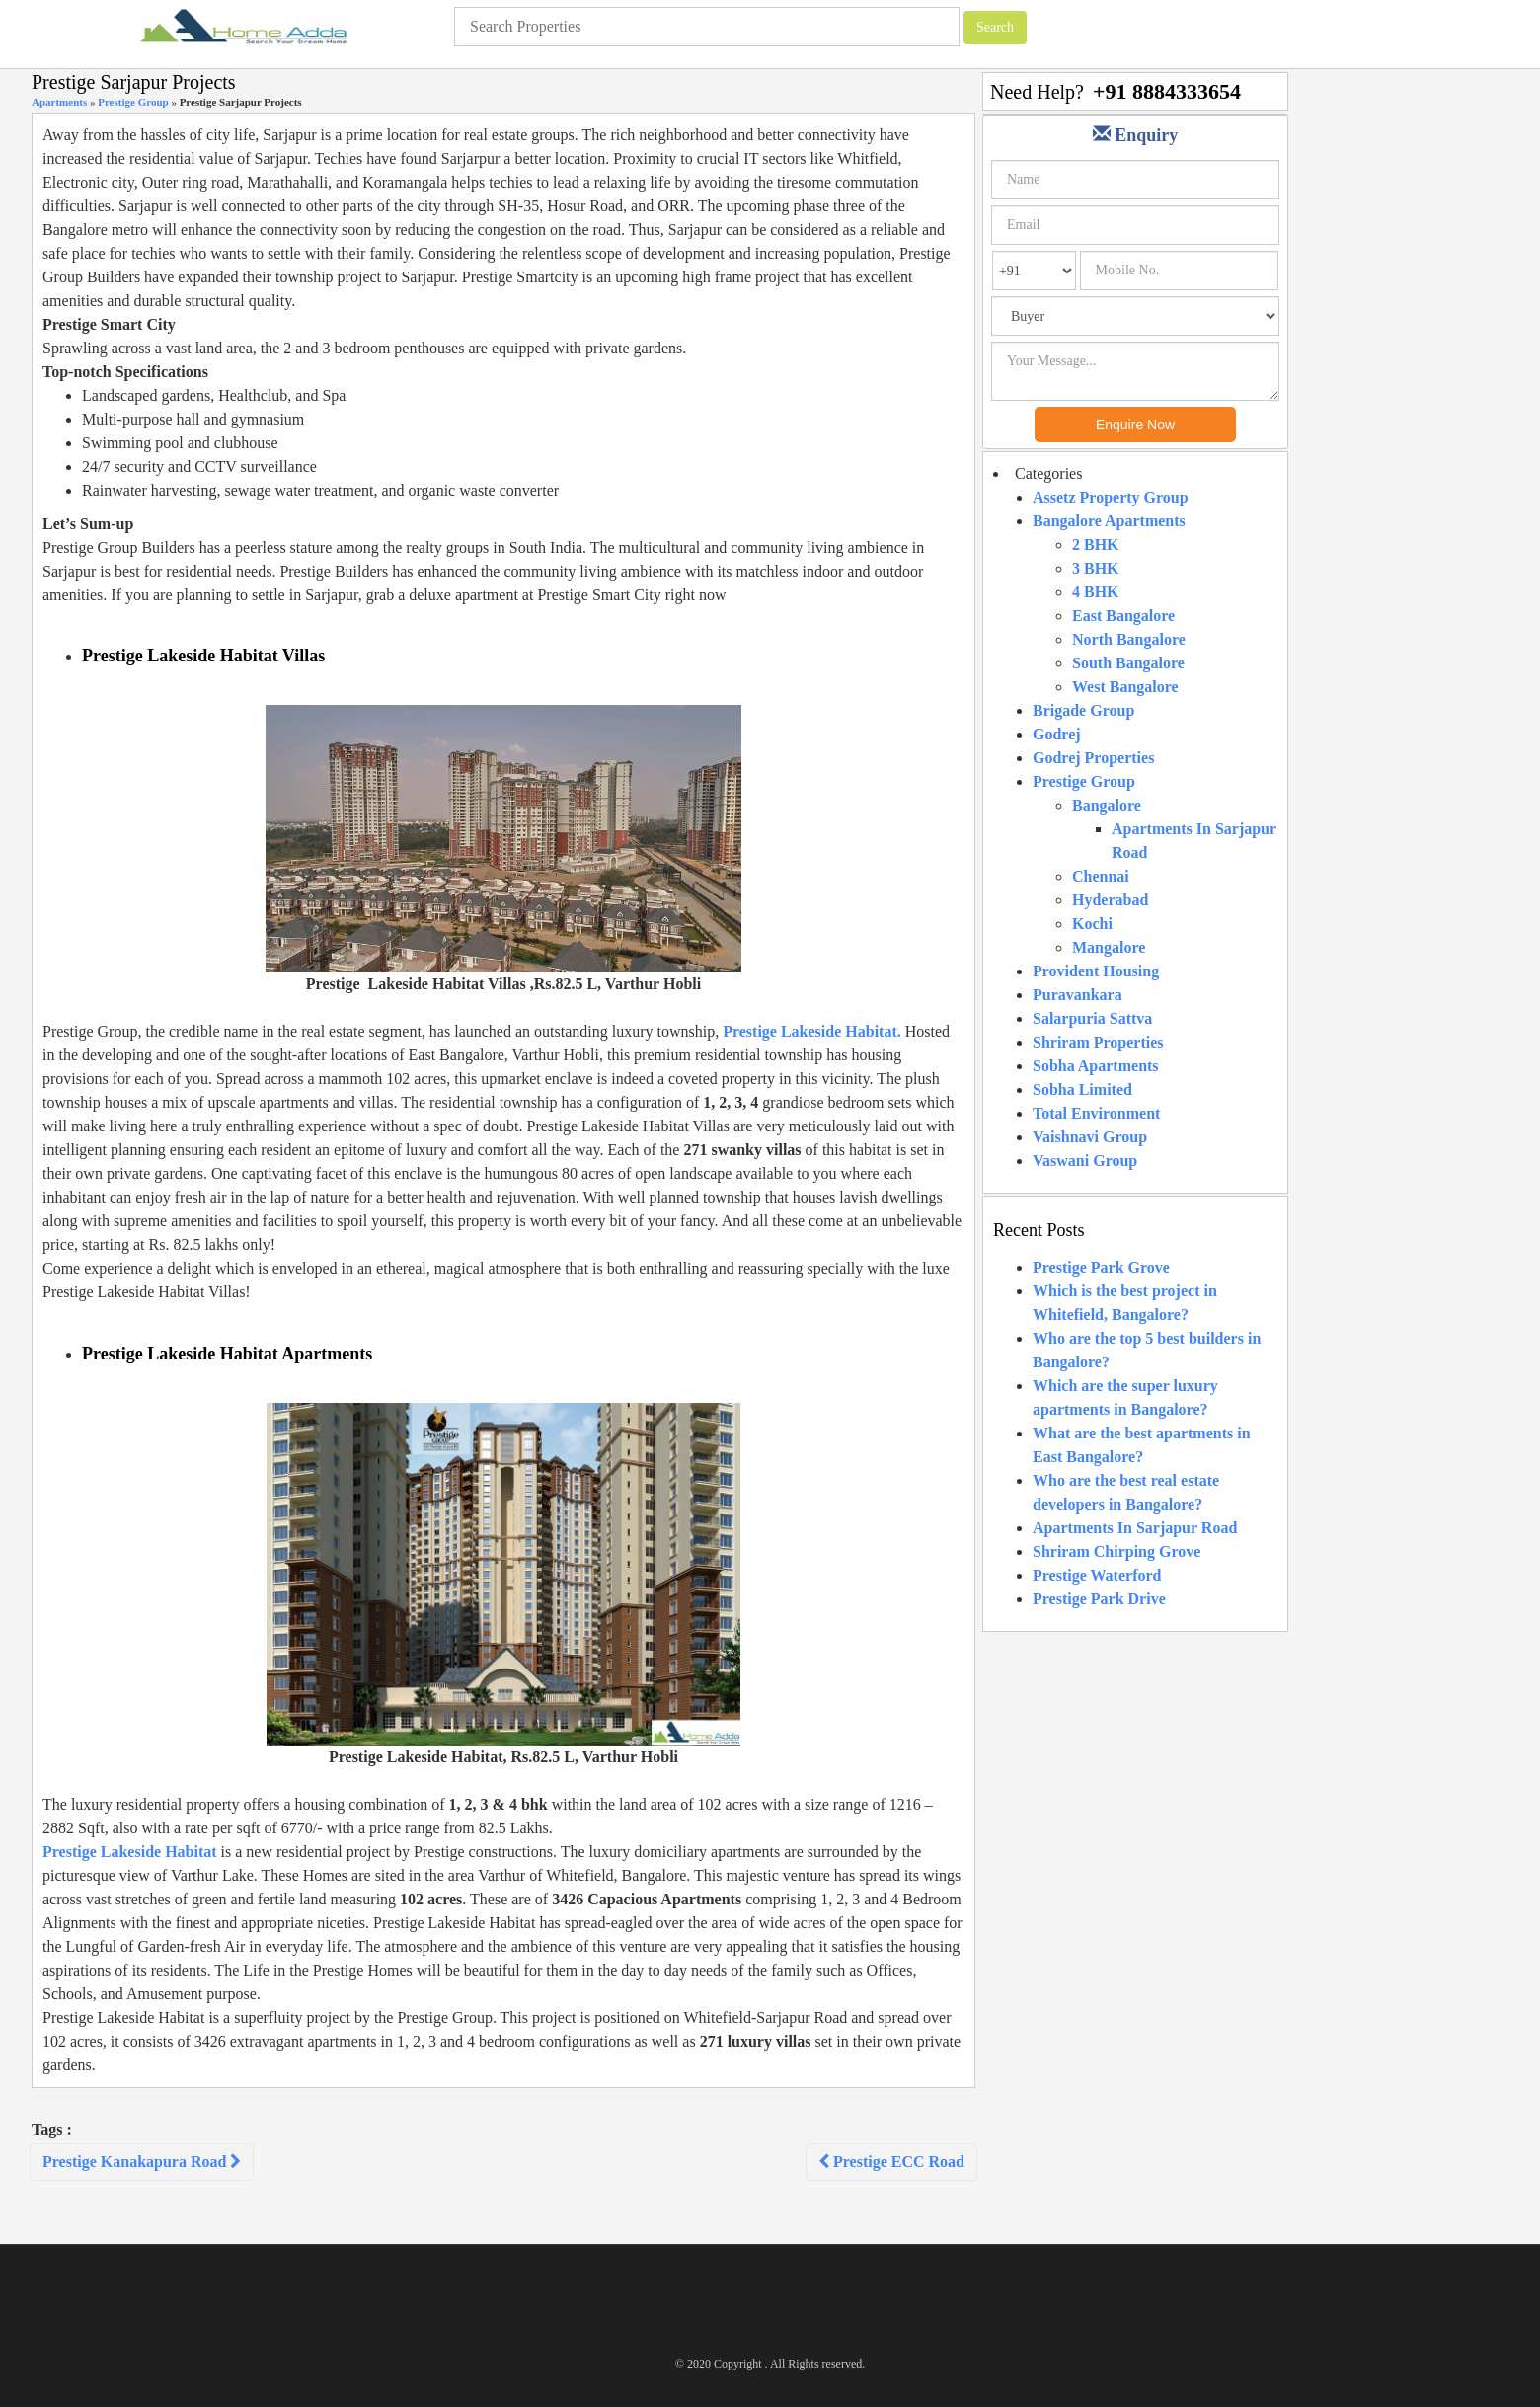 The width and height of the screenshot is (1540, 2407). Describe the element at coordinates (1095, 544) in the screenshot. I see `2 BHK` at that location.